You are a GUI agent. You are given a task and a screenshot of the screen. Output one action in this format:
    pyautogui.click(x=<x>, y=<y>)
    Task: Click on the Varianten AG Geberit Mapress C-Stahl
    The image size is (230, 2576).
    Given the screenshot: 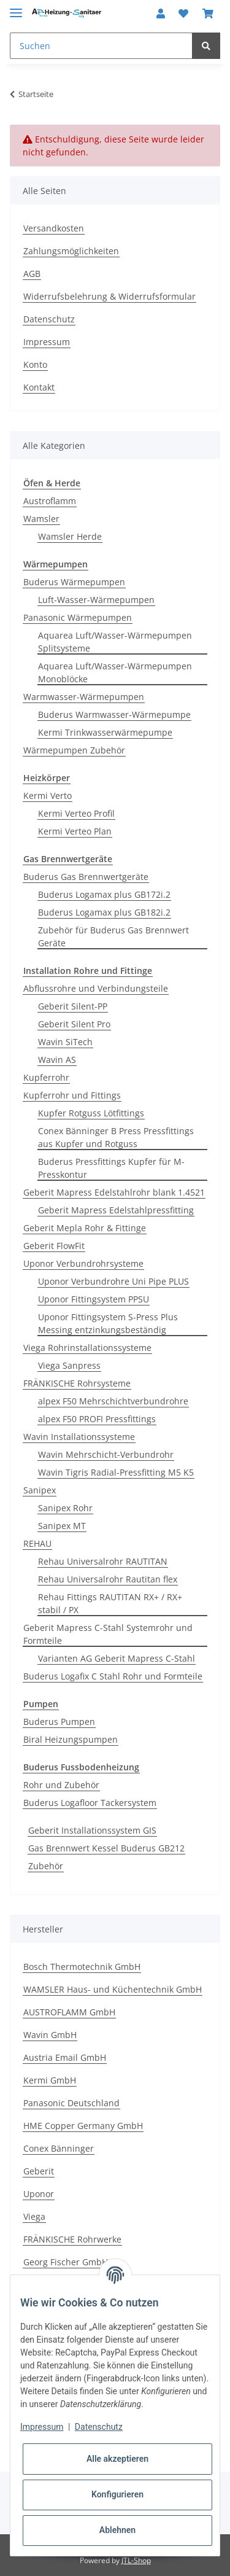 What is the action you would take?
    pyautogui.click(x=116, y=1658)
    